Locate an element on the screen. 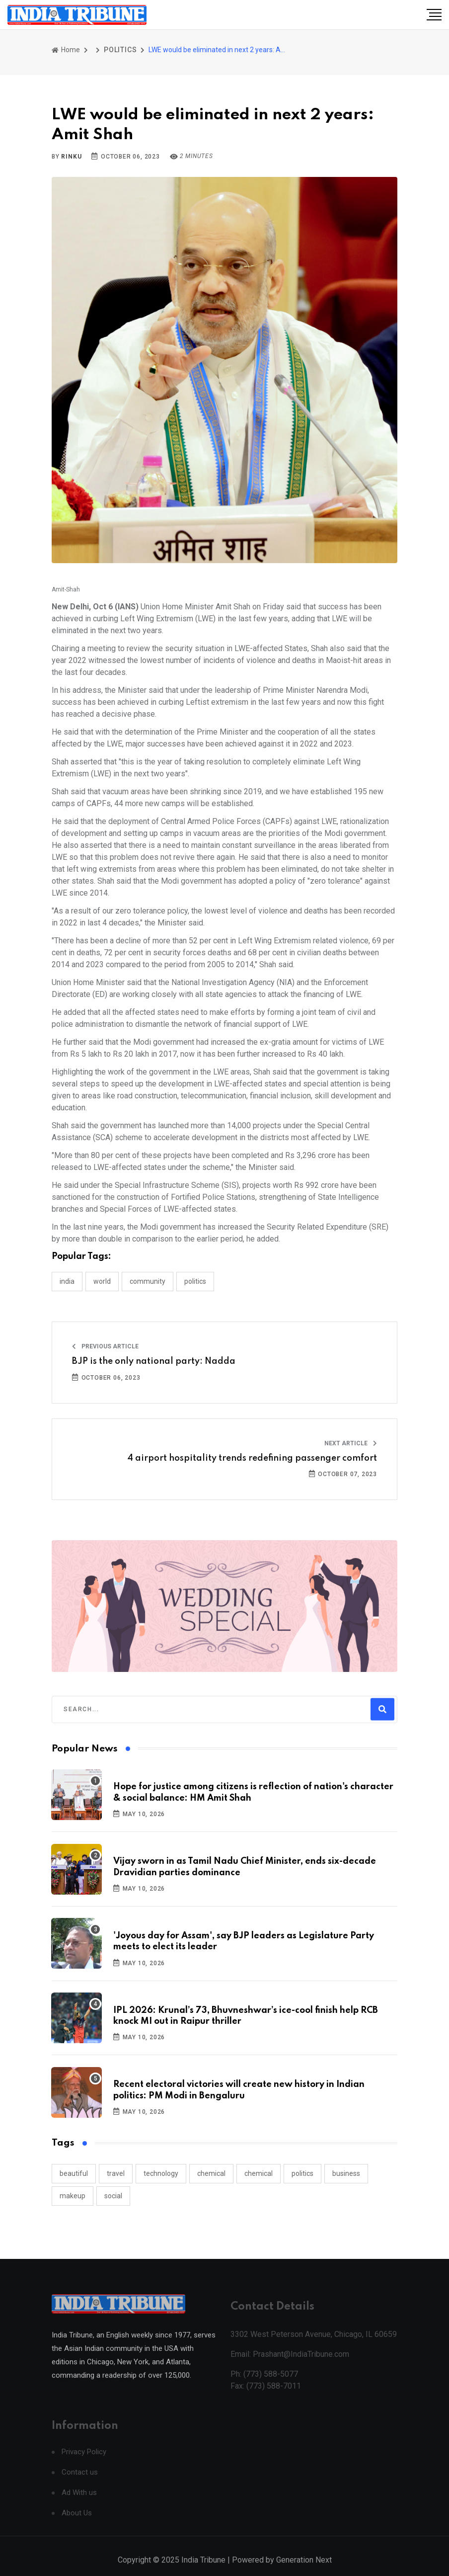  4 airport hospitality trends redefining passenger comfort is located at coordinates (252, 1458).